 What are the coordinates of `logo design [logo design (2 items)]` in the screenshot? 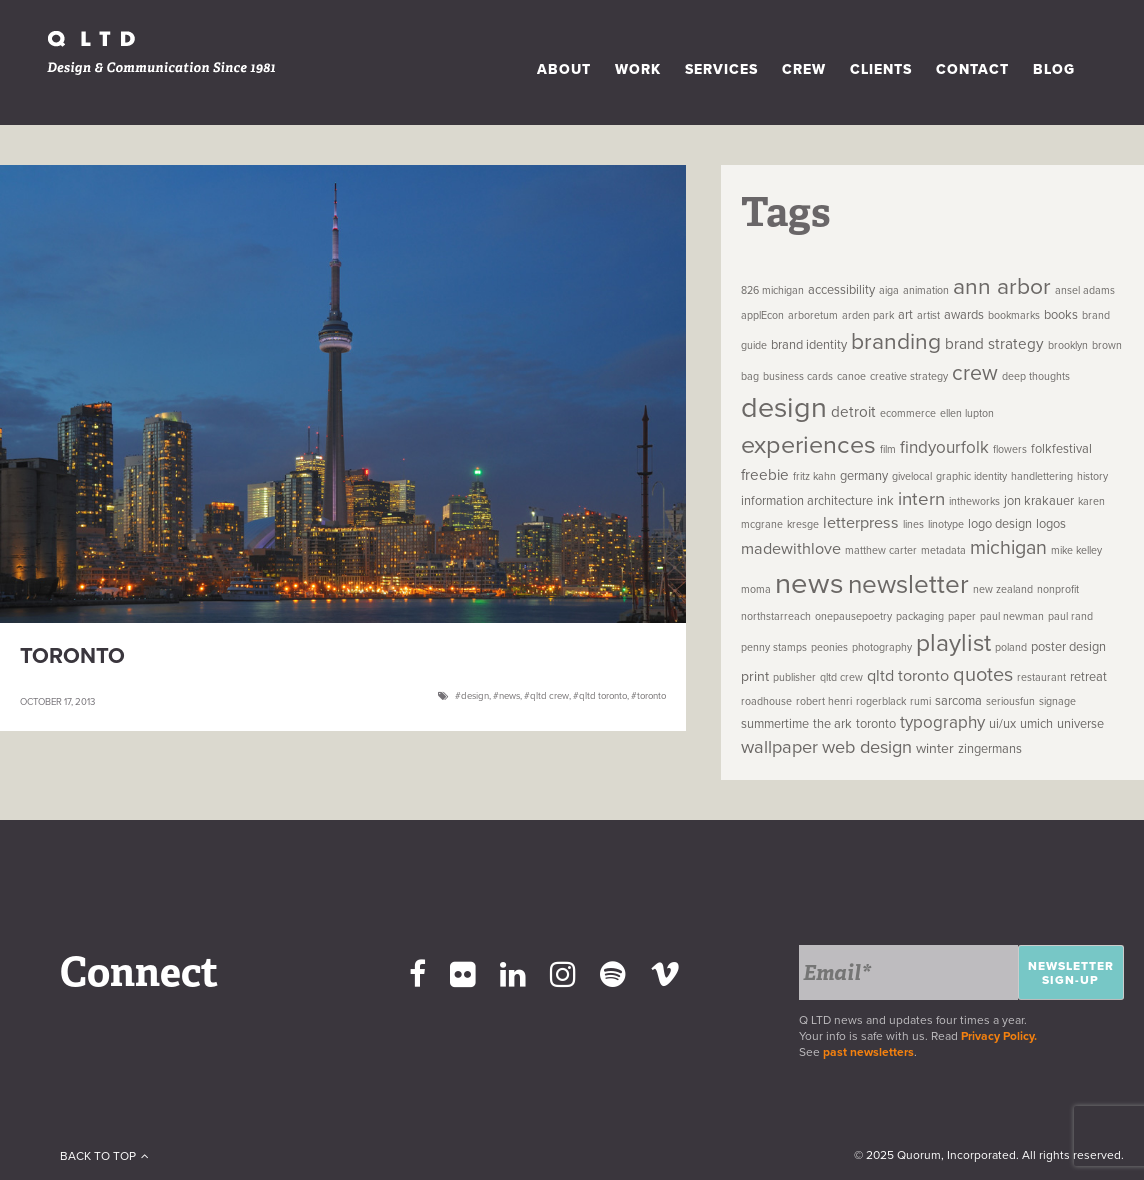 It's located at (1000, 524).